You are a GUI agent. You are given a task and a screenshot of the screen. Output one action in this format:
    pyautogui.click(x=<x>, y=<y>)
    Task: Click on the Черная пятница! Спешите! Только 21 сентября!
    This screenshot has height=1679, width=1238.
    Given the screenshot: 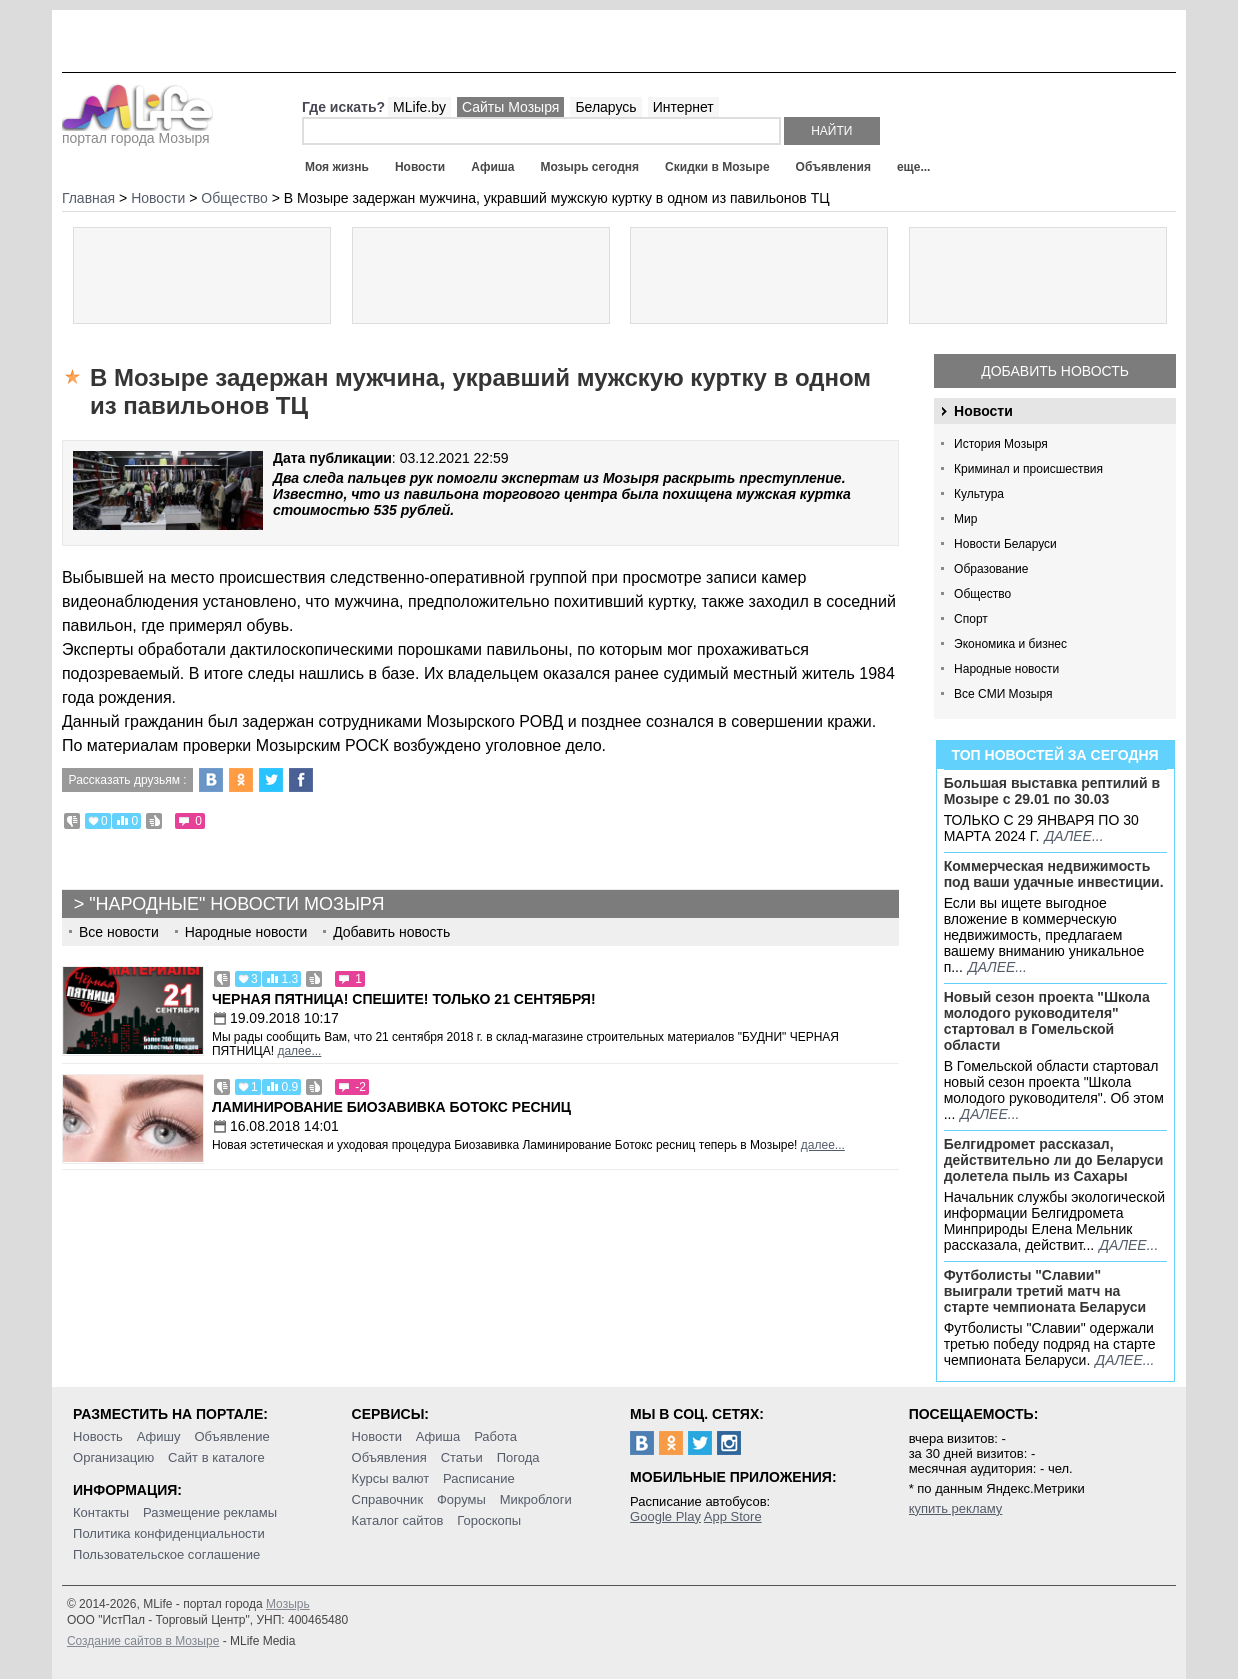 What is the action you would take?
    pyautogui.click(x=404, y=999)
    